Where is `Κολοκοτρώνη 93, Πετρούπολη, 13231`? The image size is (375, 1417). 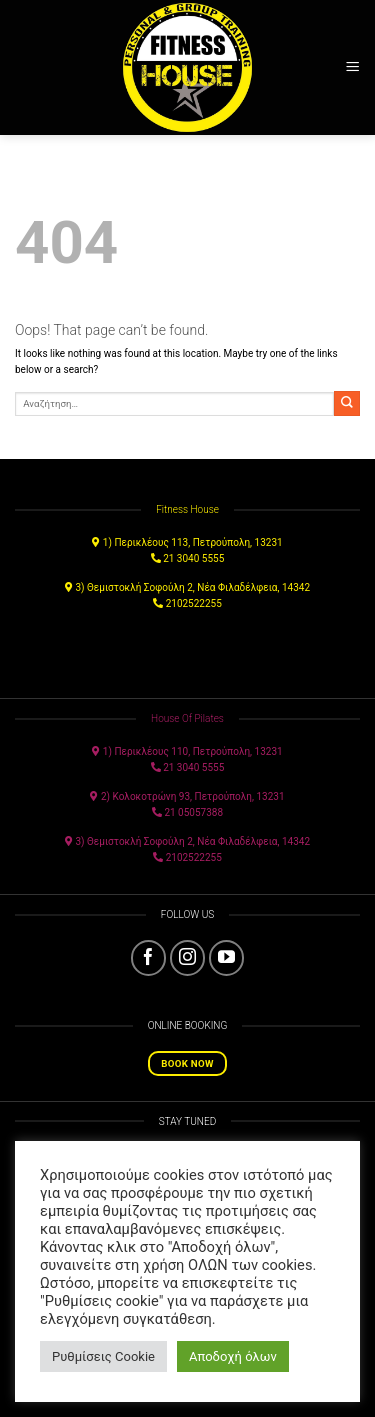
Κολοκοτρώνη 93, Πετρούπολη, 13231 is located at coordinates (199, 796).